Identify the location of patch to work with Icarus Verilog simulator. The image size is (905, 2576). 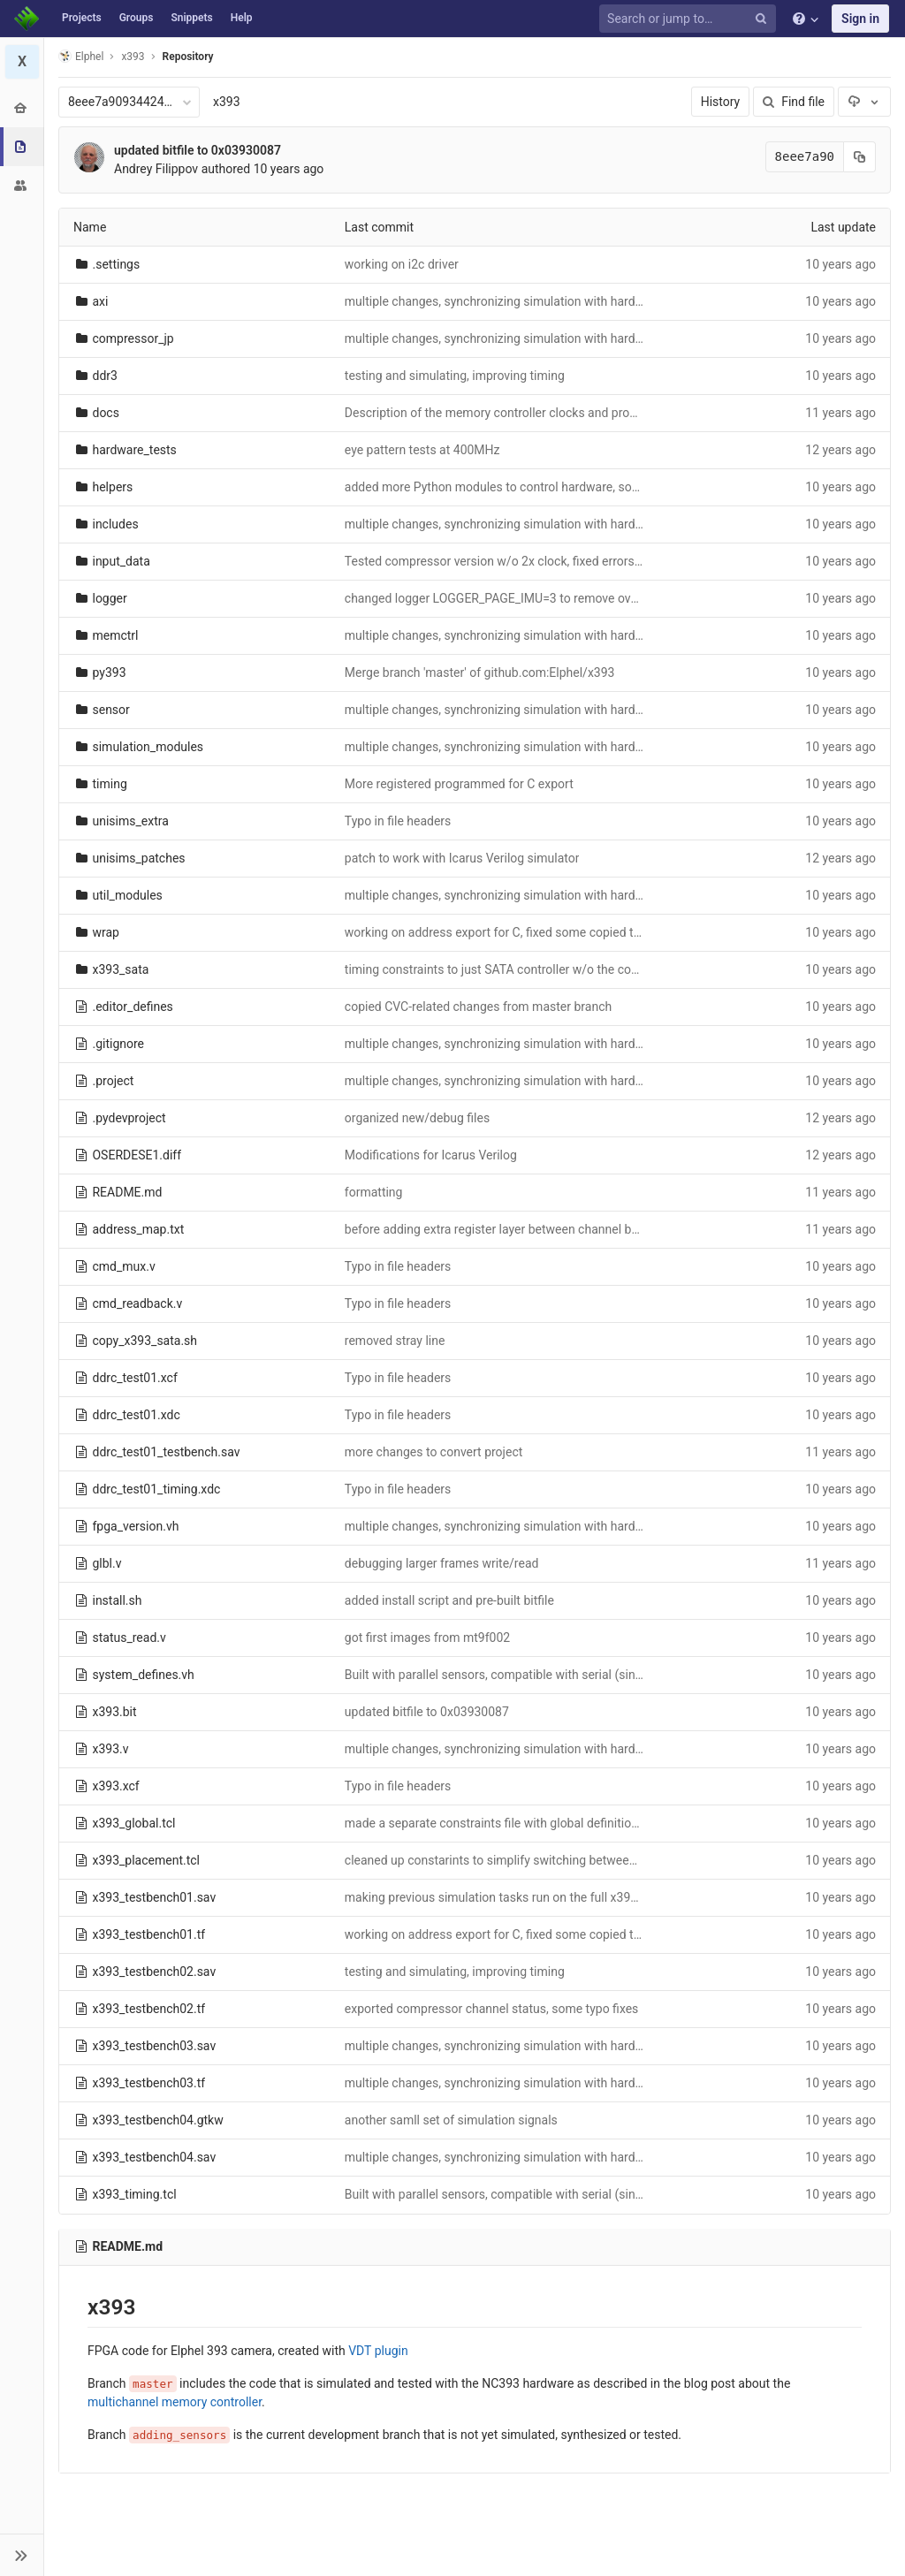
(462, 858).